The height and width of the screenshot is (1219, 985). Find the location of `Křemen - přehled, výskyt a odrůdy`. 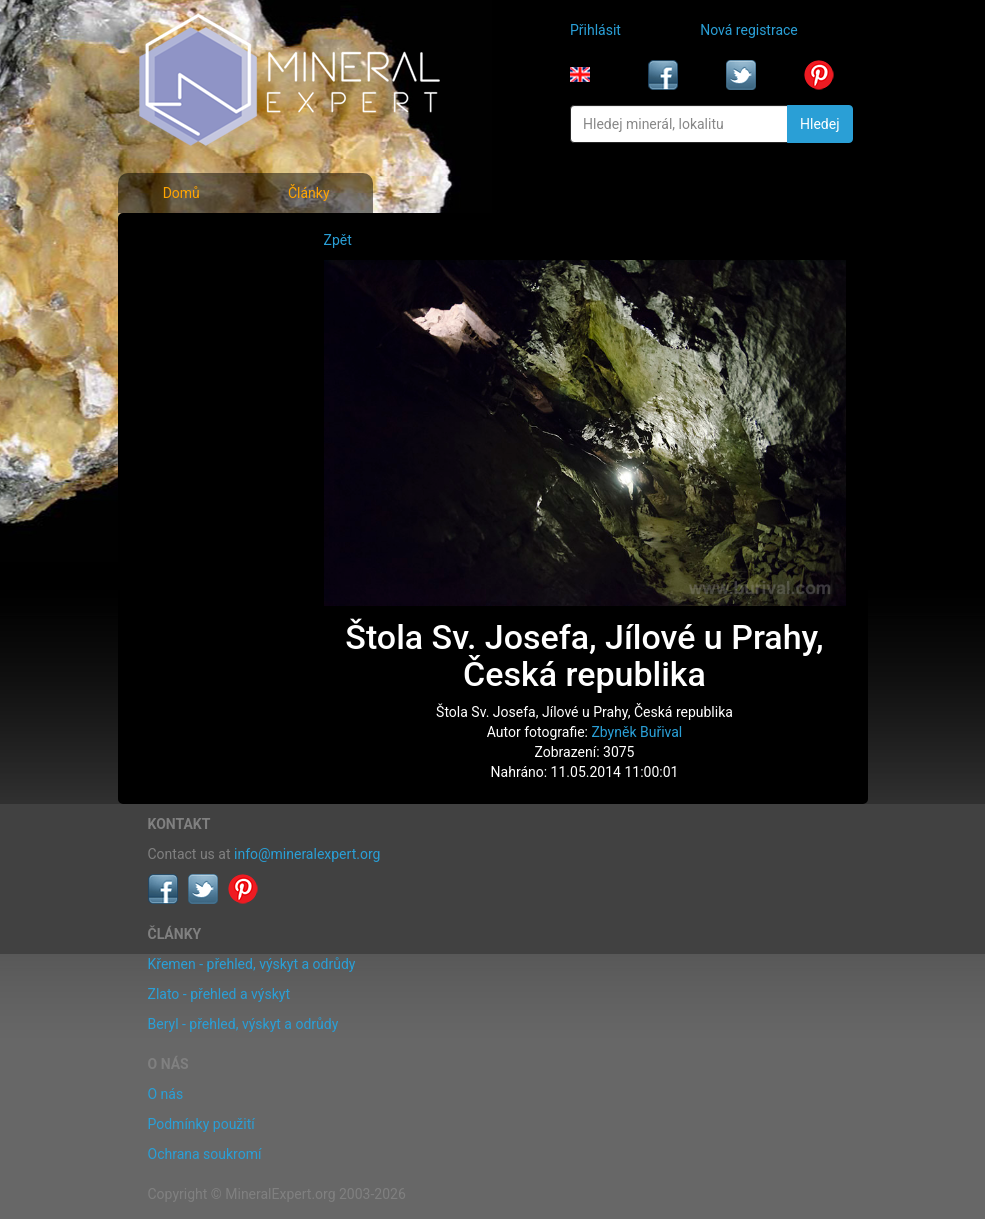

Křemen - přehled, výskyt a odrůdy is located at coordinates (252, 964).